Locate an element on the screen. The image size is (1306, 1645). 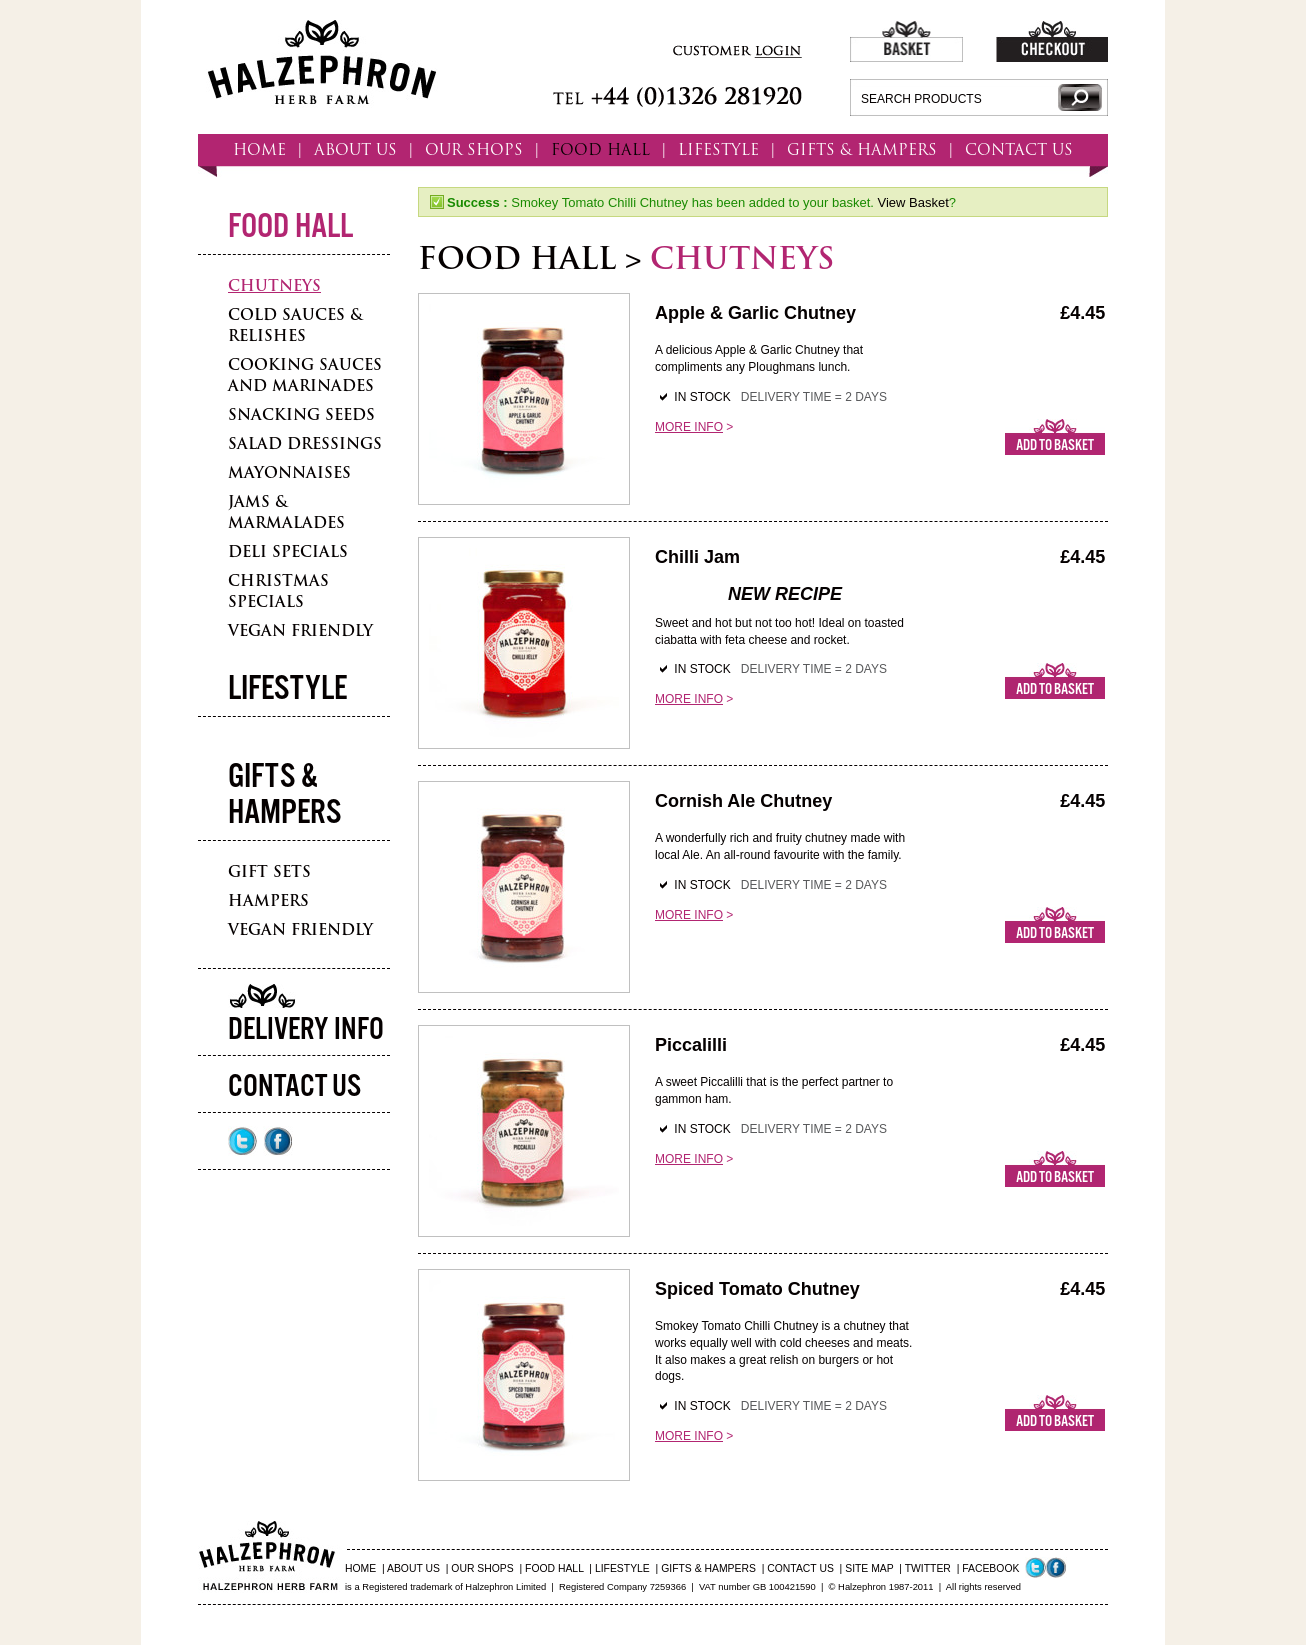
Apple & Garlic Chutney is located at coordinates (755, 313).